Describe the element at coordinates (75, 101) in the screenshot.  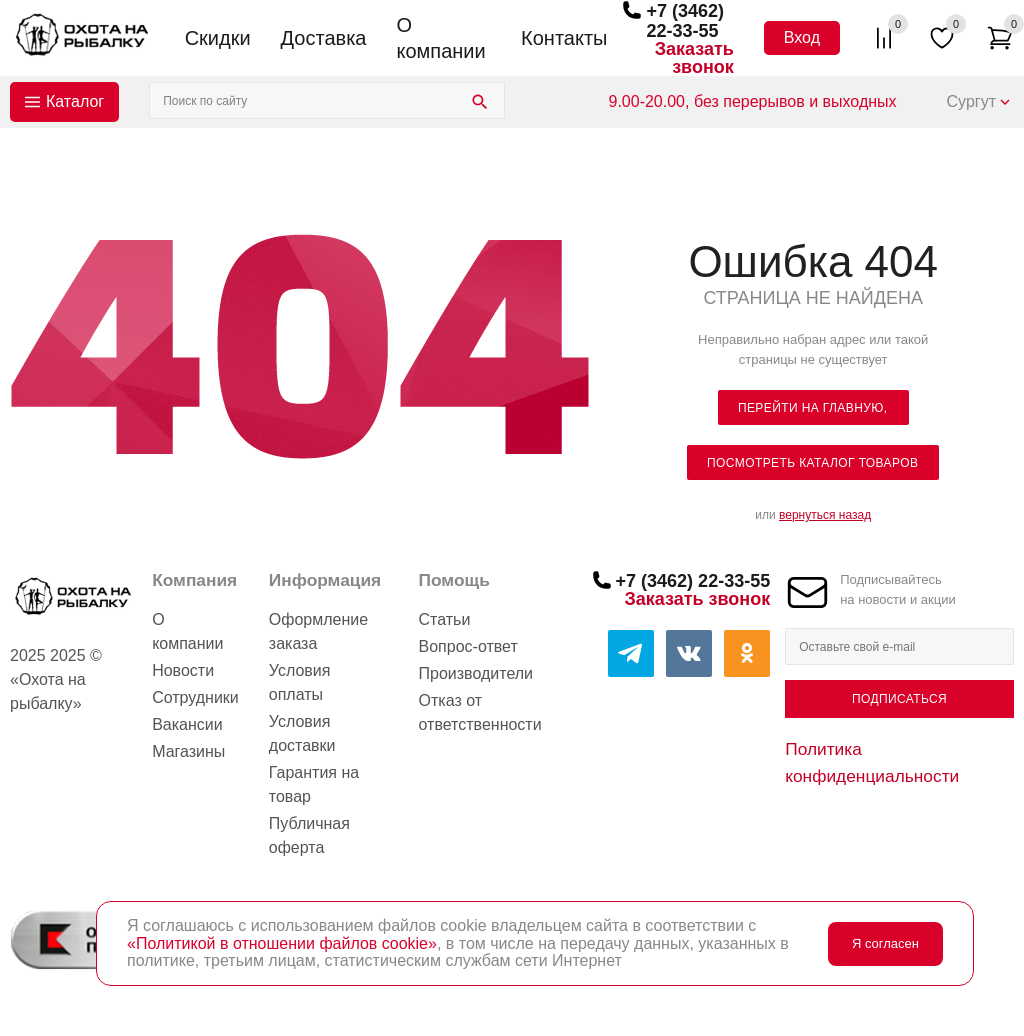
I see `Каталог` at that location.